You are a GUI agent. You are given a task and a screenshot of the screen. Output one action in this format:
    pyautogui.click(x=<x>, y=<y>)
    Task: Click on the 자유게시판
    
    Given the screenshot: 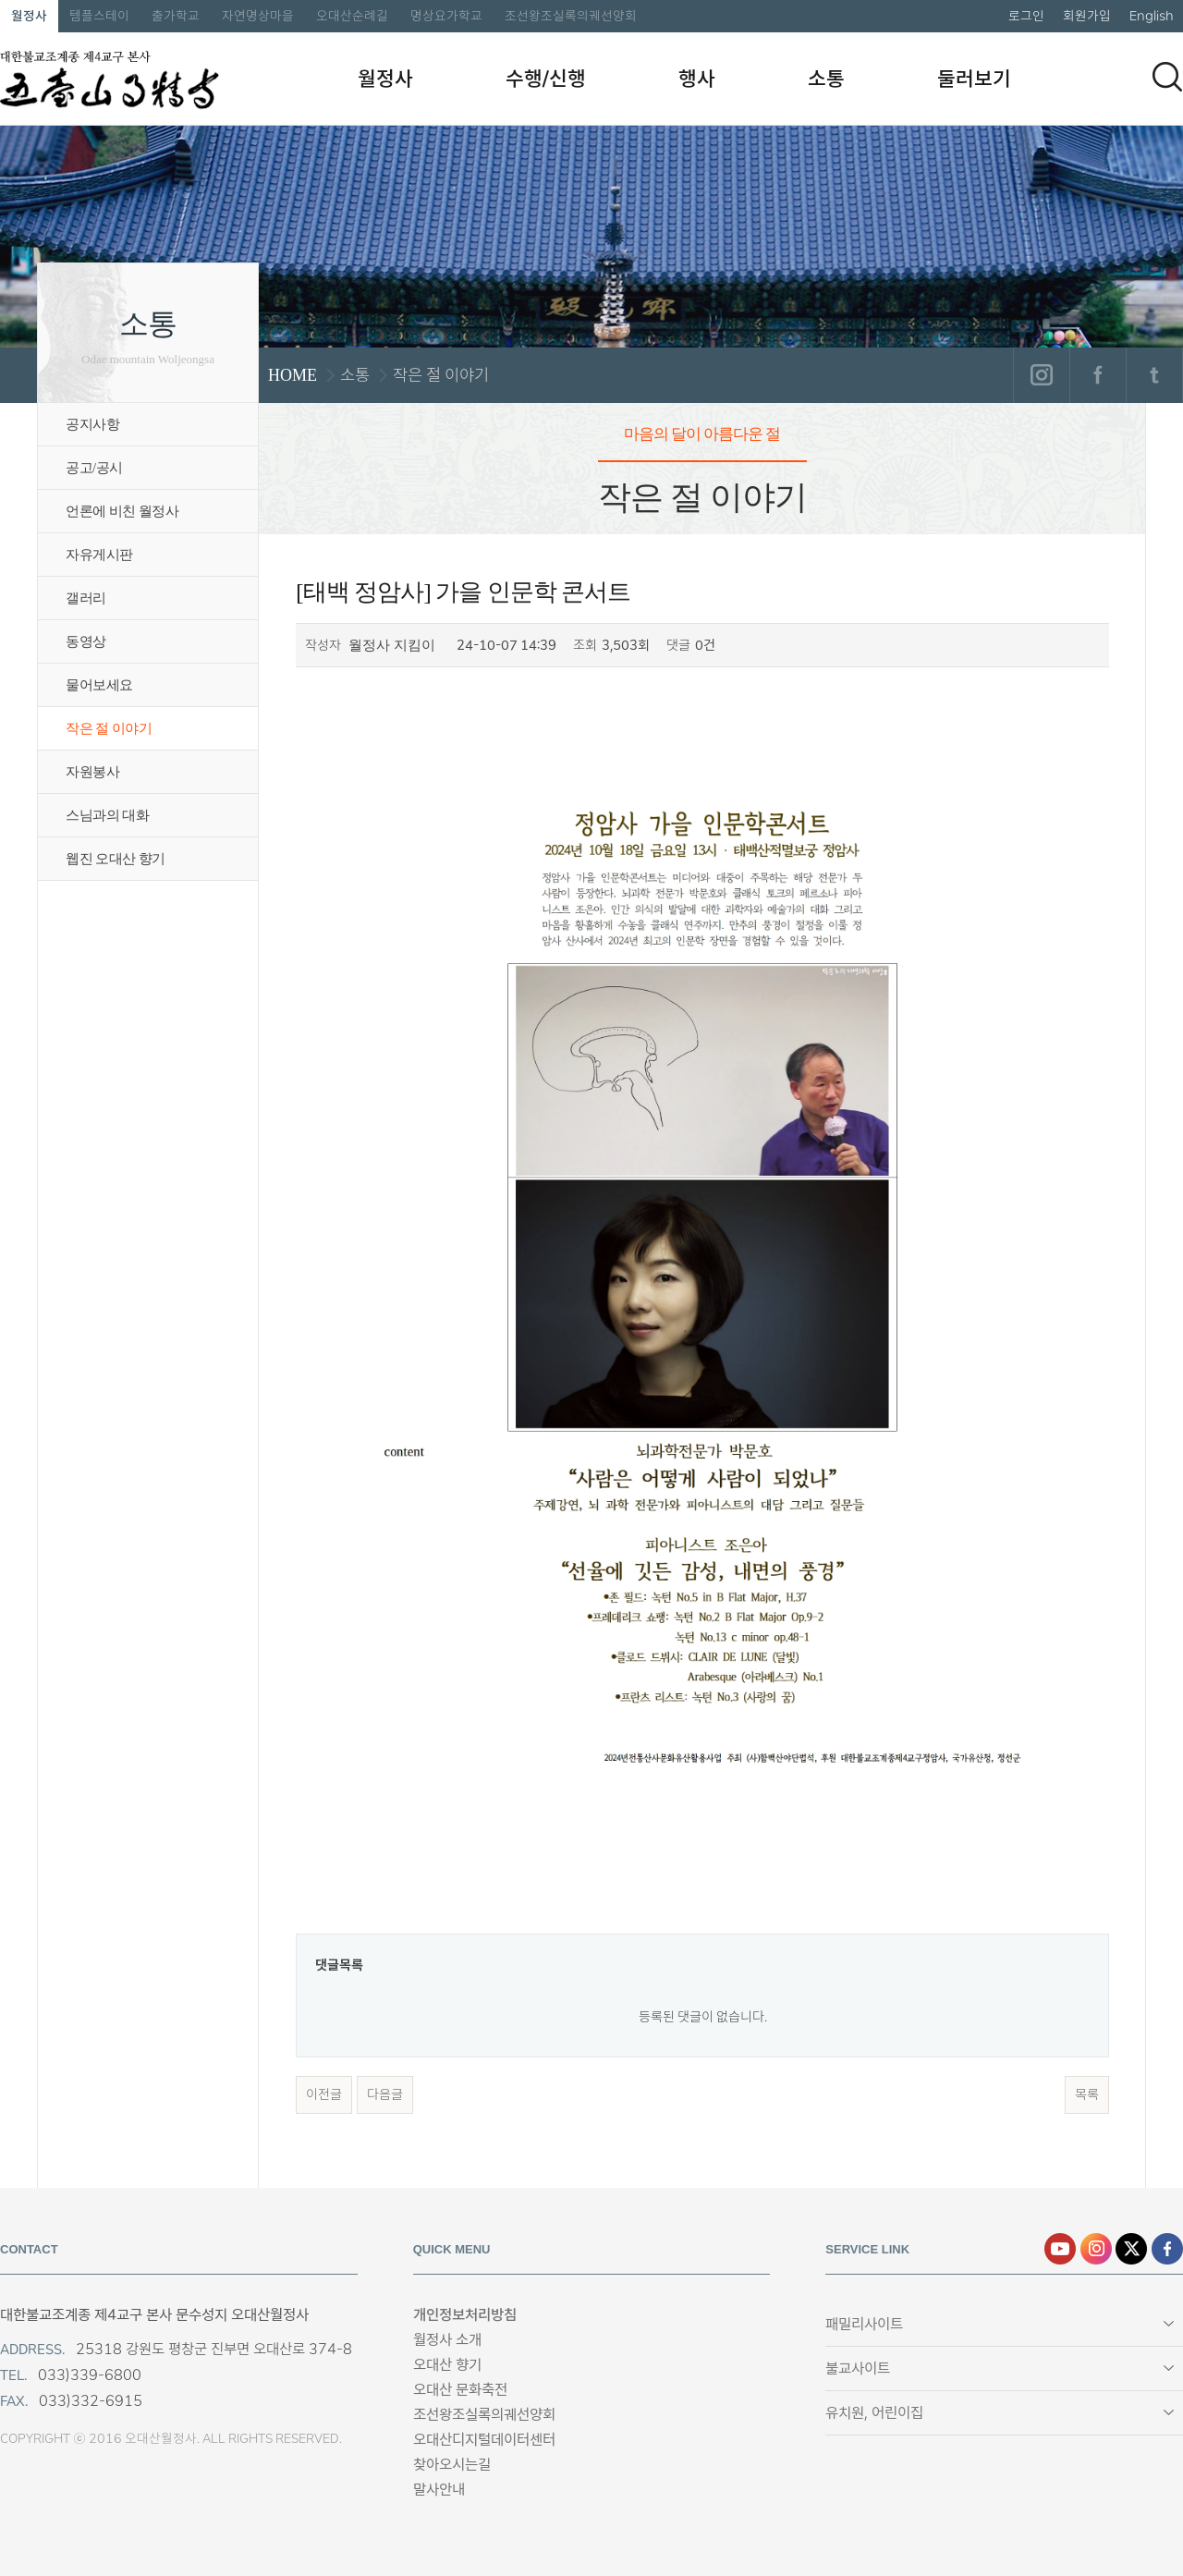 What is the action you would take?
    pyautogui.click(x=99, y=554)
    